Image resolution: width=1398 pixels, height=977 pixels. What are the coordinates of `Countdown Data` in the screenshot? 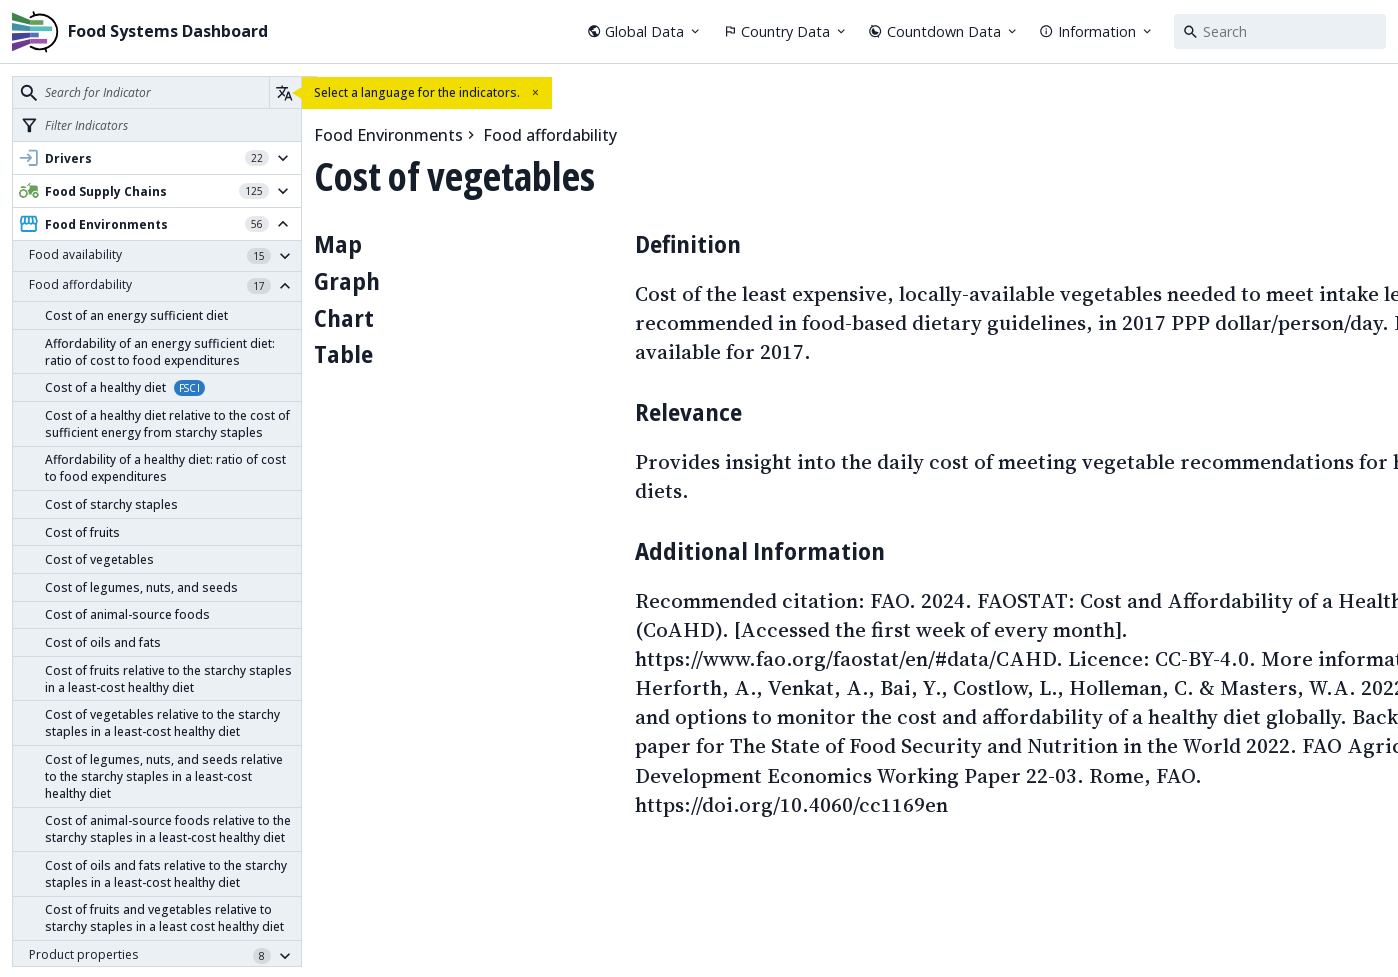 It's located at (943, 31).